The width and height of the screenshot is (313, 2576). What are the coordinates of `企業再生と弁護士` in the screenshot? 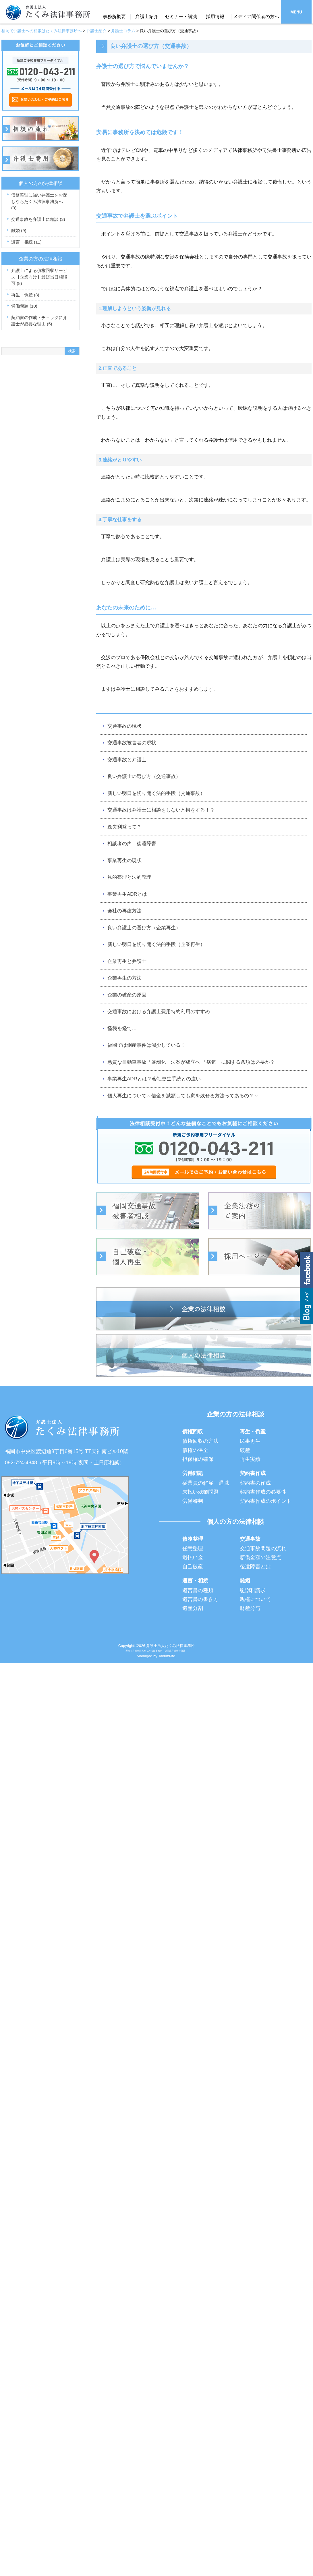 It's located at (126, 961).